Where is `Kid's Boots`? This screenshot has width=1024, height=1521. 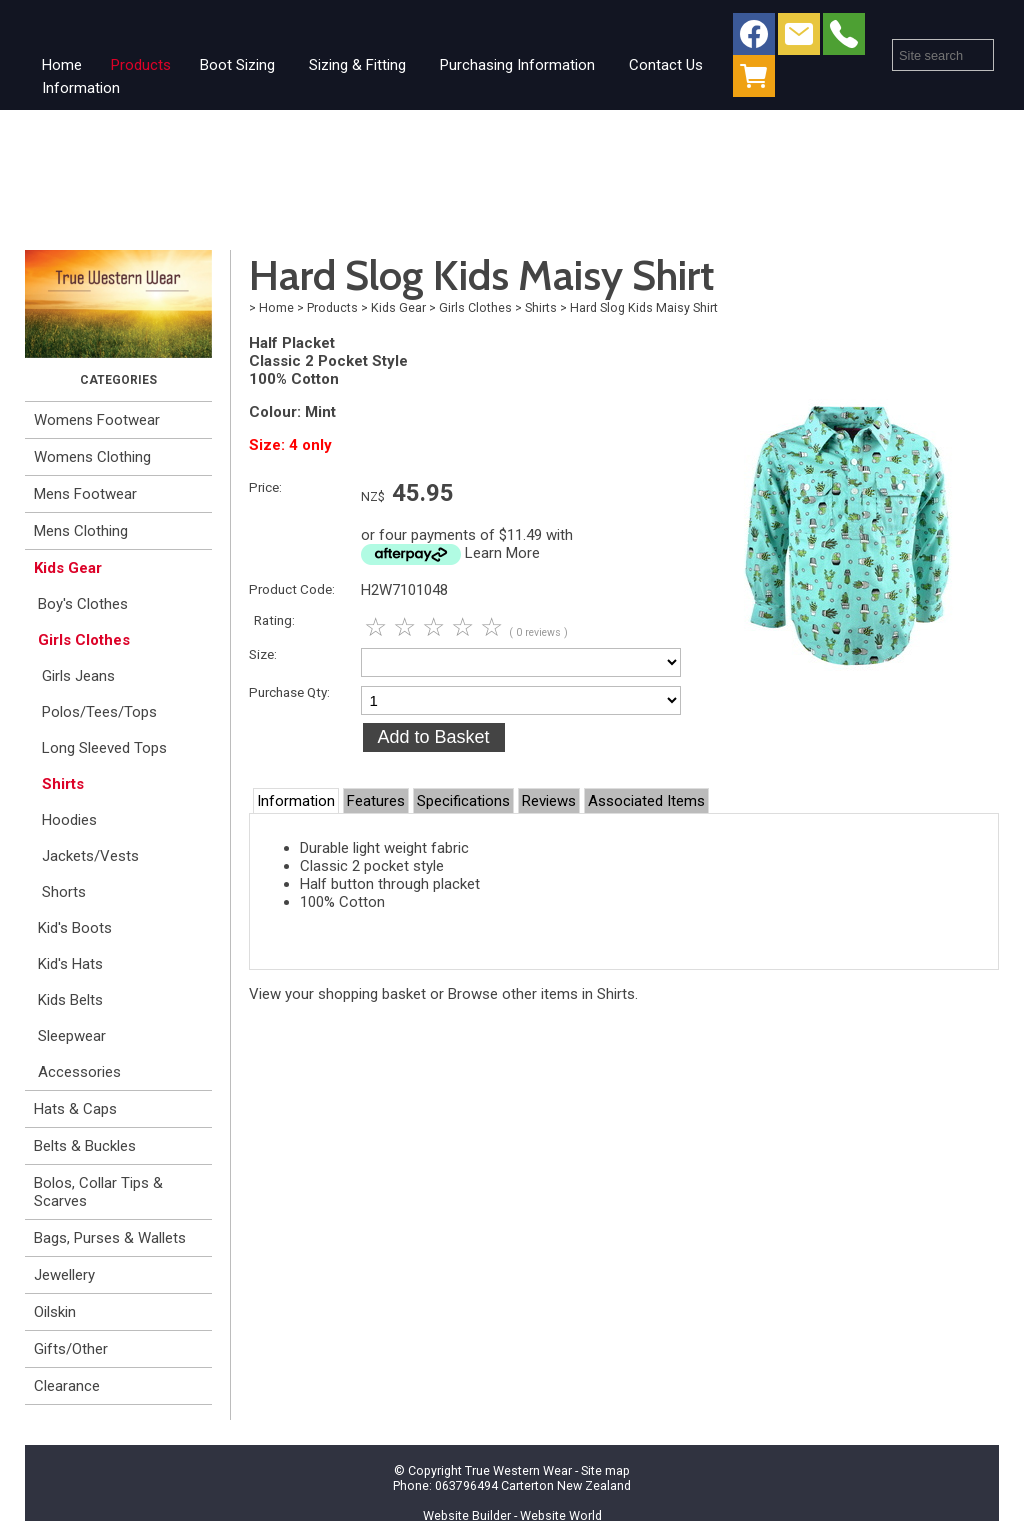
Kid's Boots is located at coordinates (75, 928).